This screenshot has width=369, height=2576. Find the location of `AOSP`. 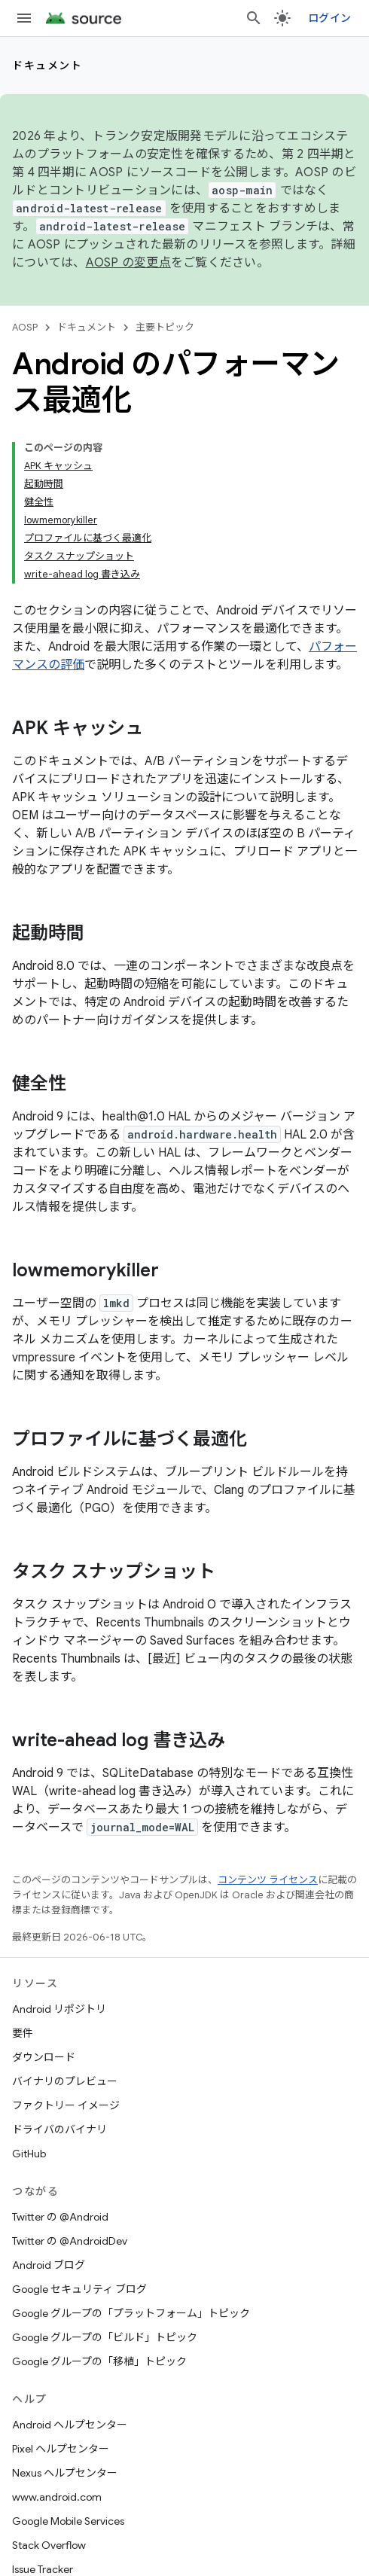

AOSP is located at coordinates (25, 327).